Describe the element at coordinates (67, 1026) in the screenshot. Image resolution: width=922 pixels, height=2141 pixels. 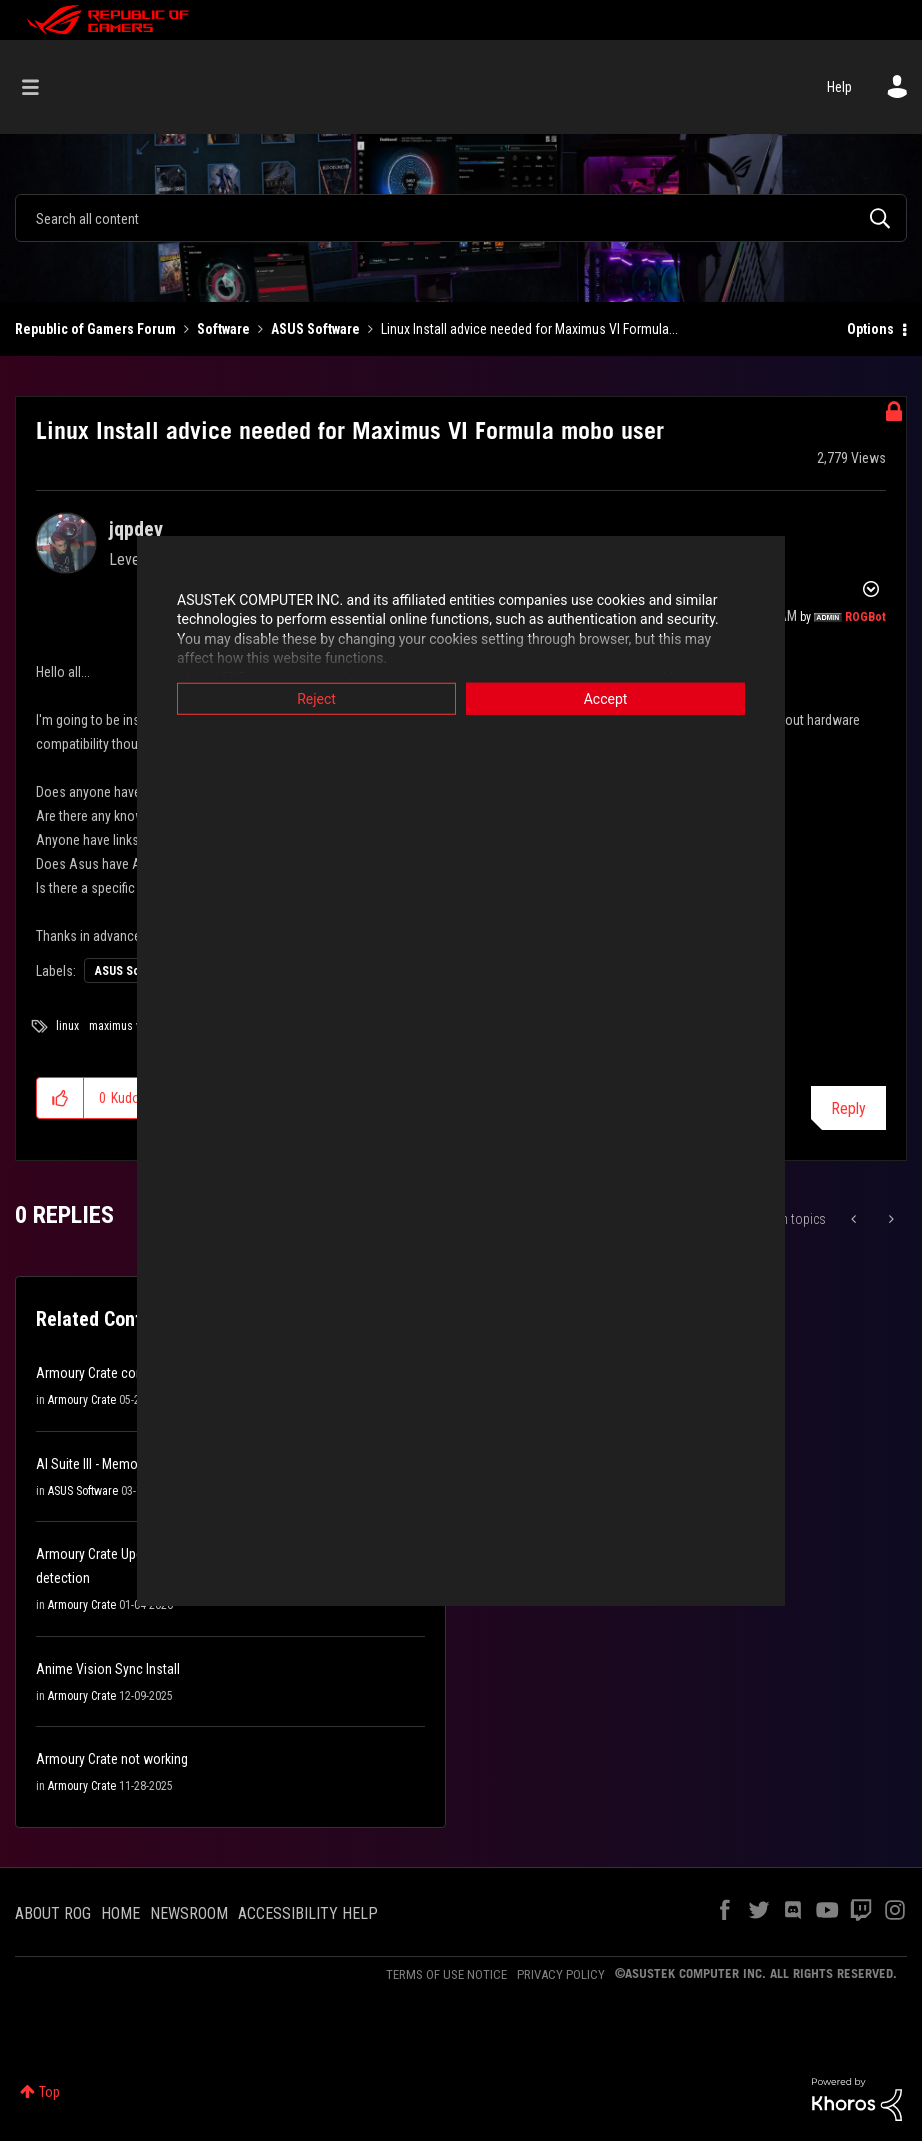
I see `linux` at that location.